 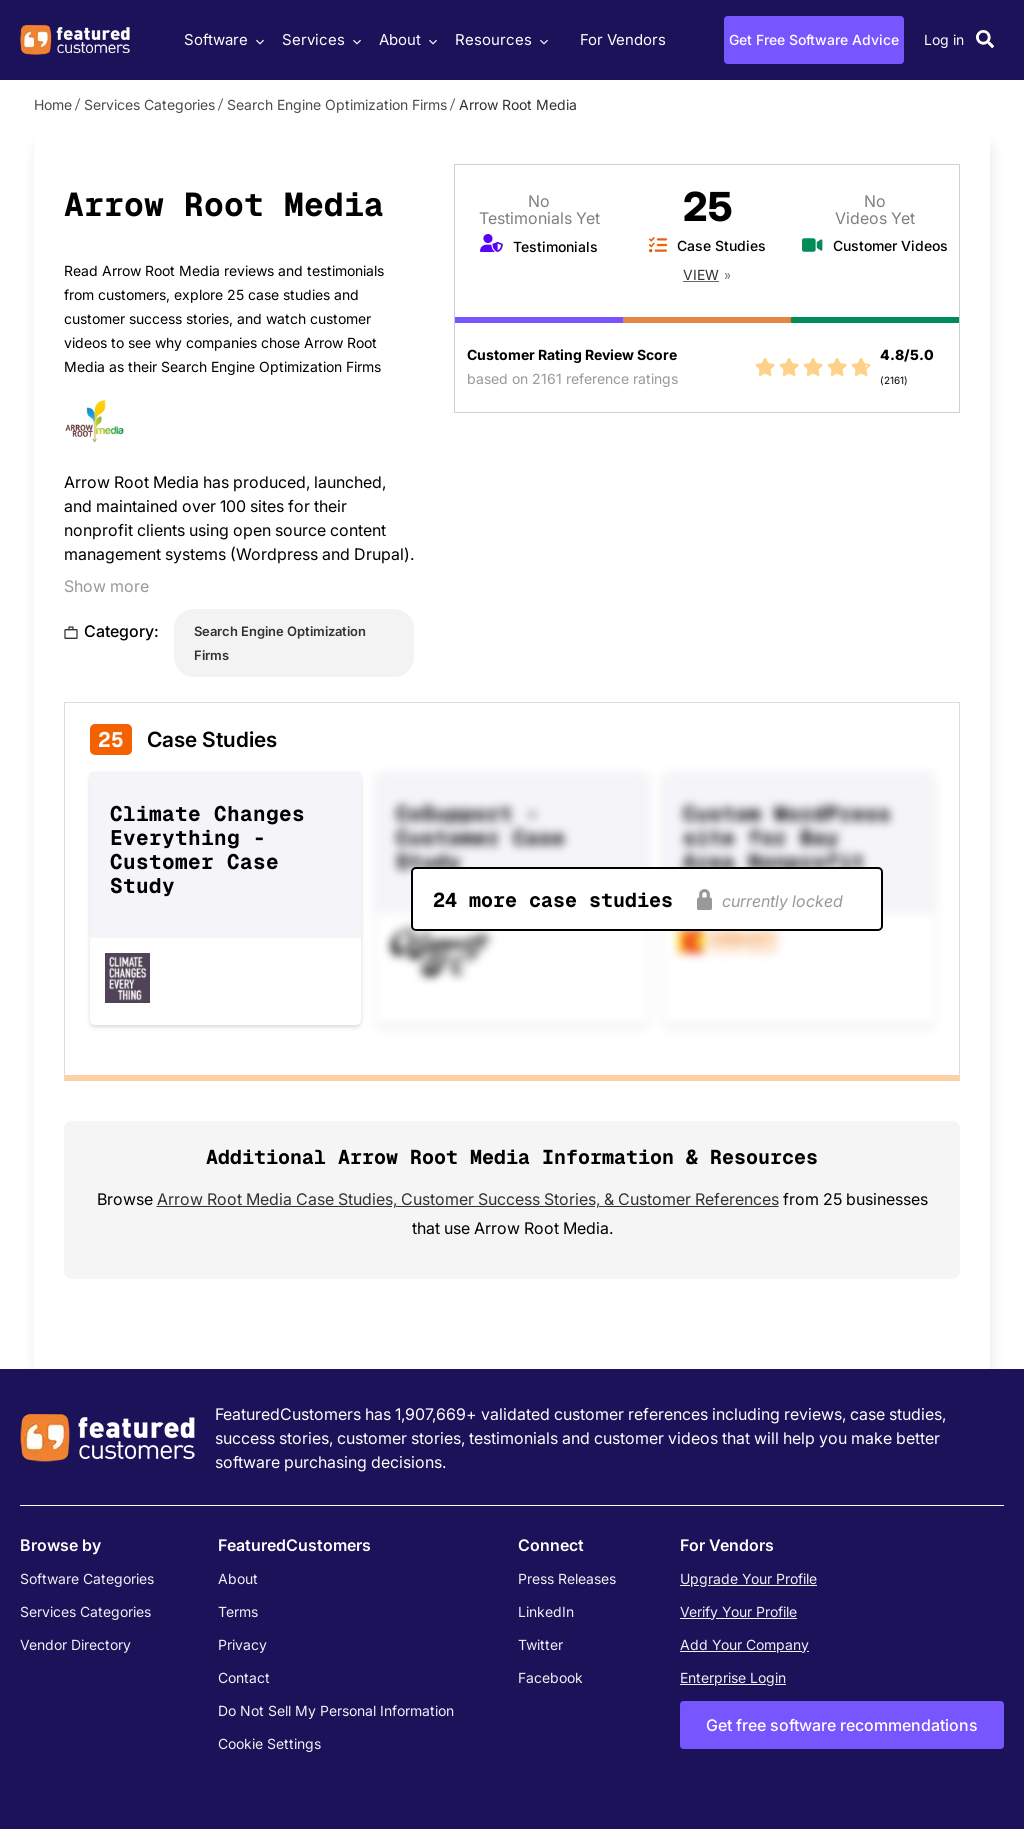 I want to click on Facebook, so click(x=550, y=1677).